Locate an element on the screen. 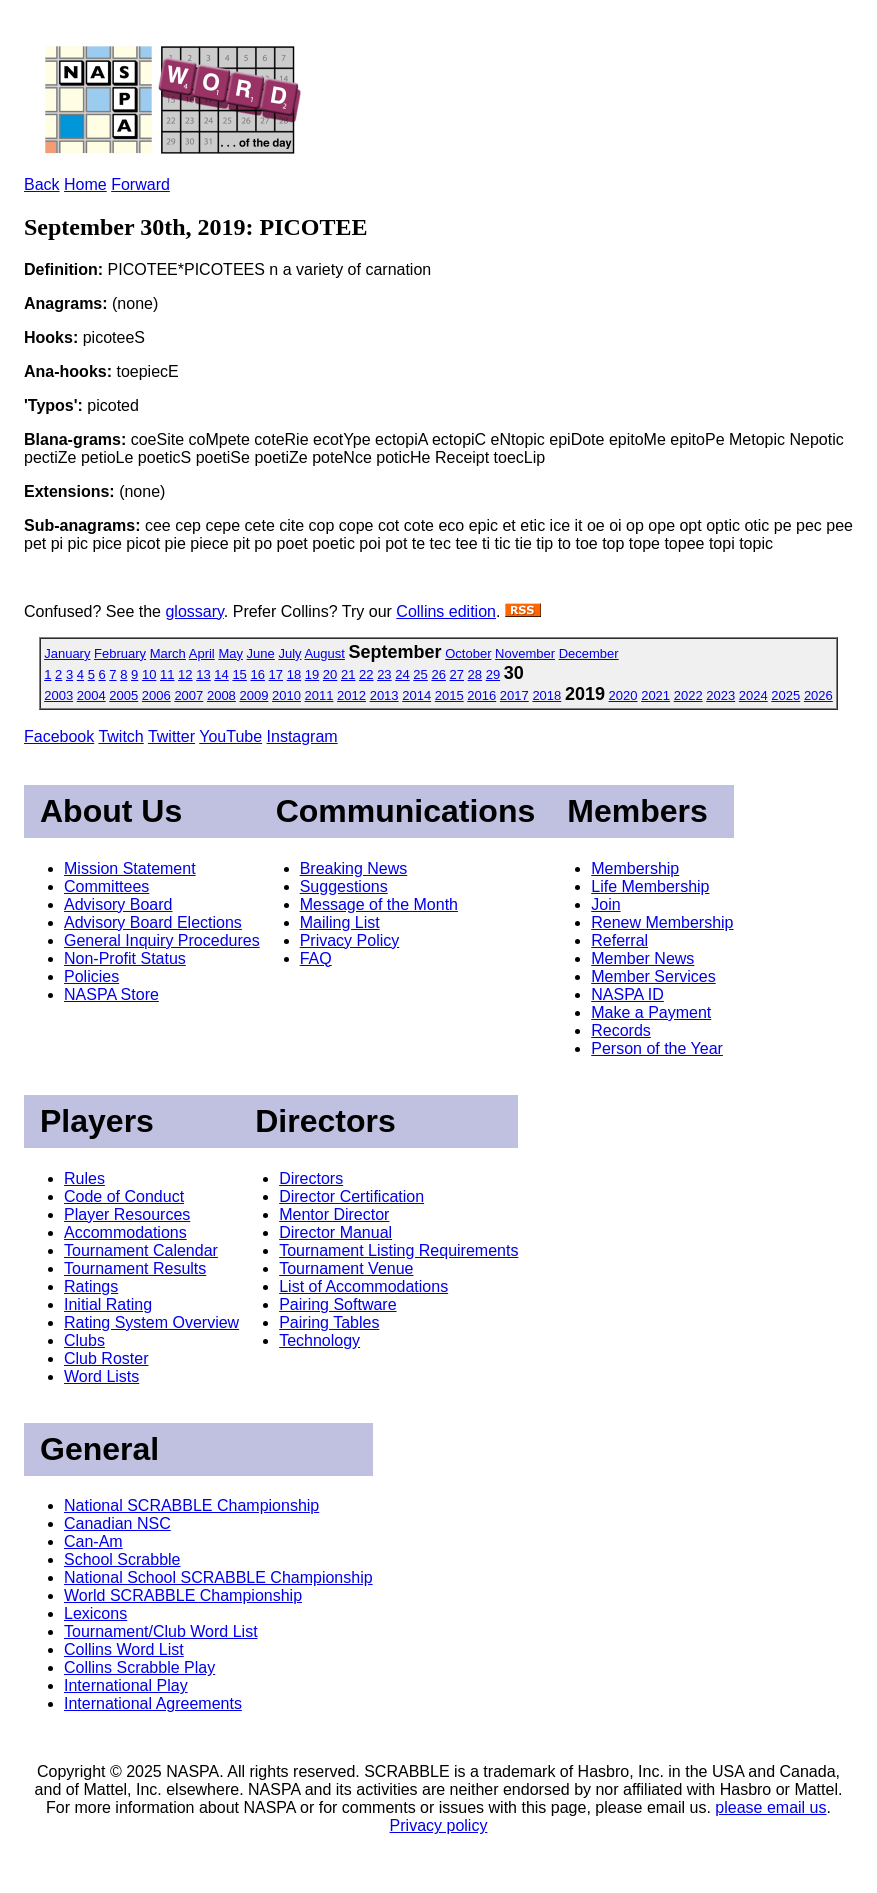 This screenshot has width=877, height=1893. World SCRABBLE Championship is located at coordinates (183, 1595).